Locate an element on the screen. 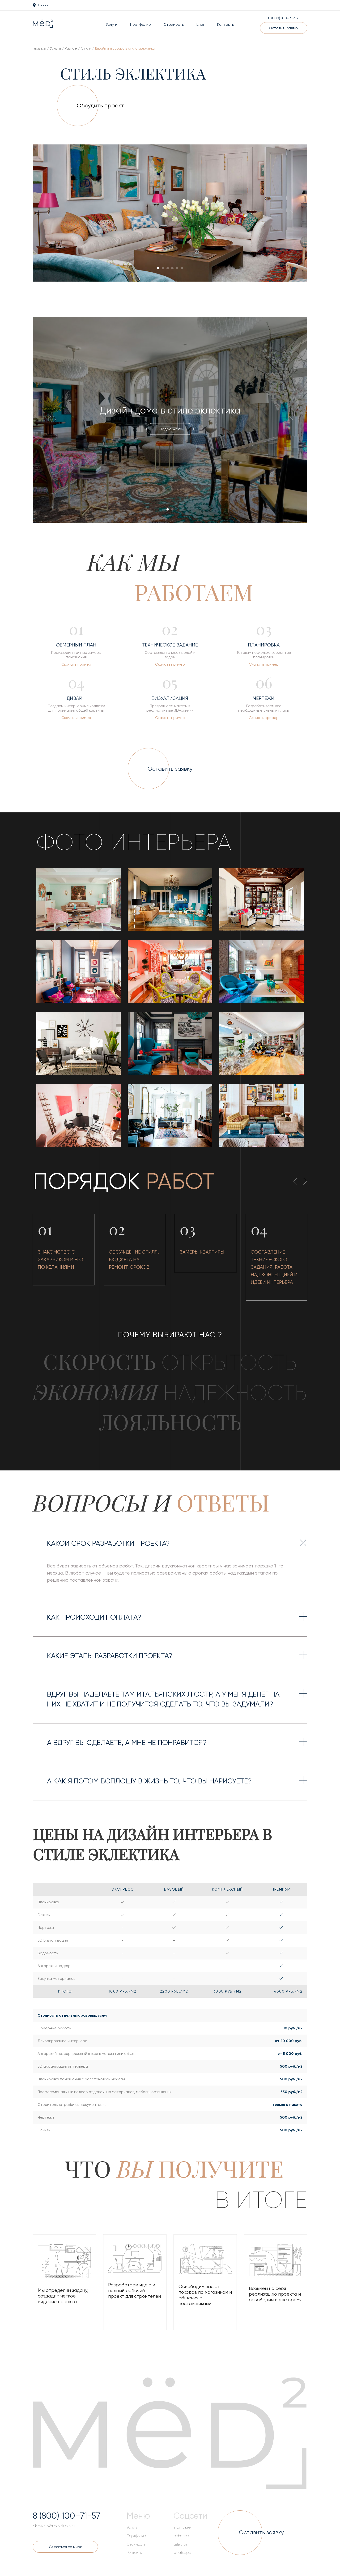  [button] is located at coordinates (158, 268).